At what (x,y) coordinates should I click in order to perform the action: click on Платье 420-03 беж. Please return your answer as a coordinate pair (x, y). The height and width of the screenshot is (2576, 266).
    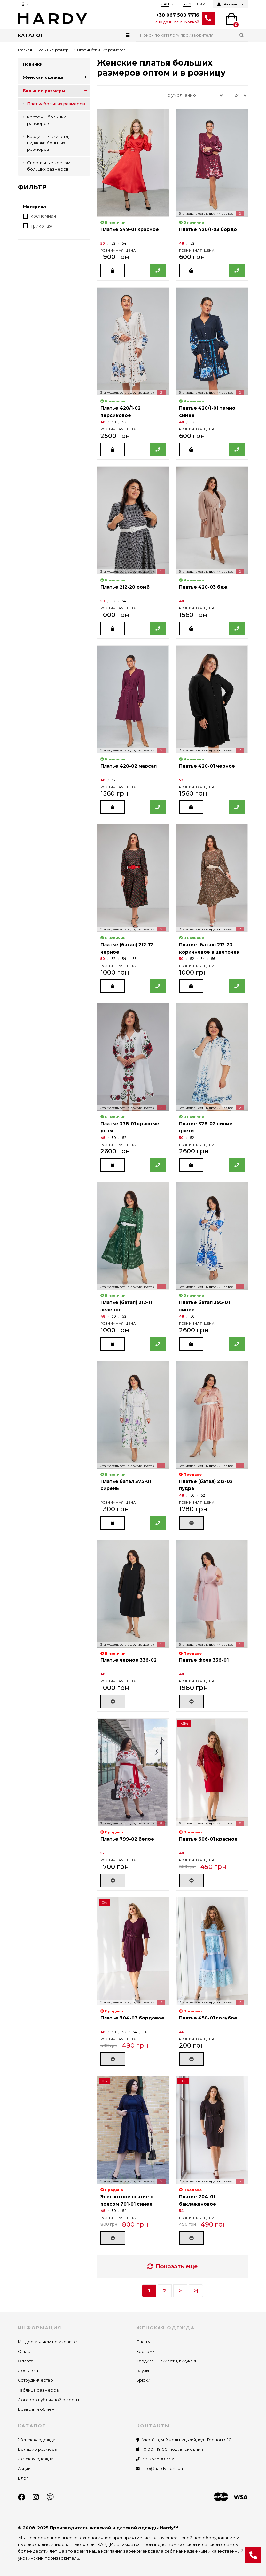
    Looking at the image, I should click on (203, 587).